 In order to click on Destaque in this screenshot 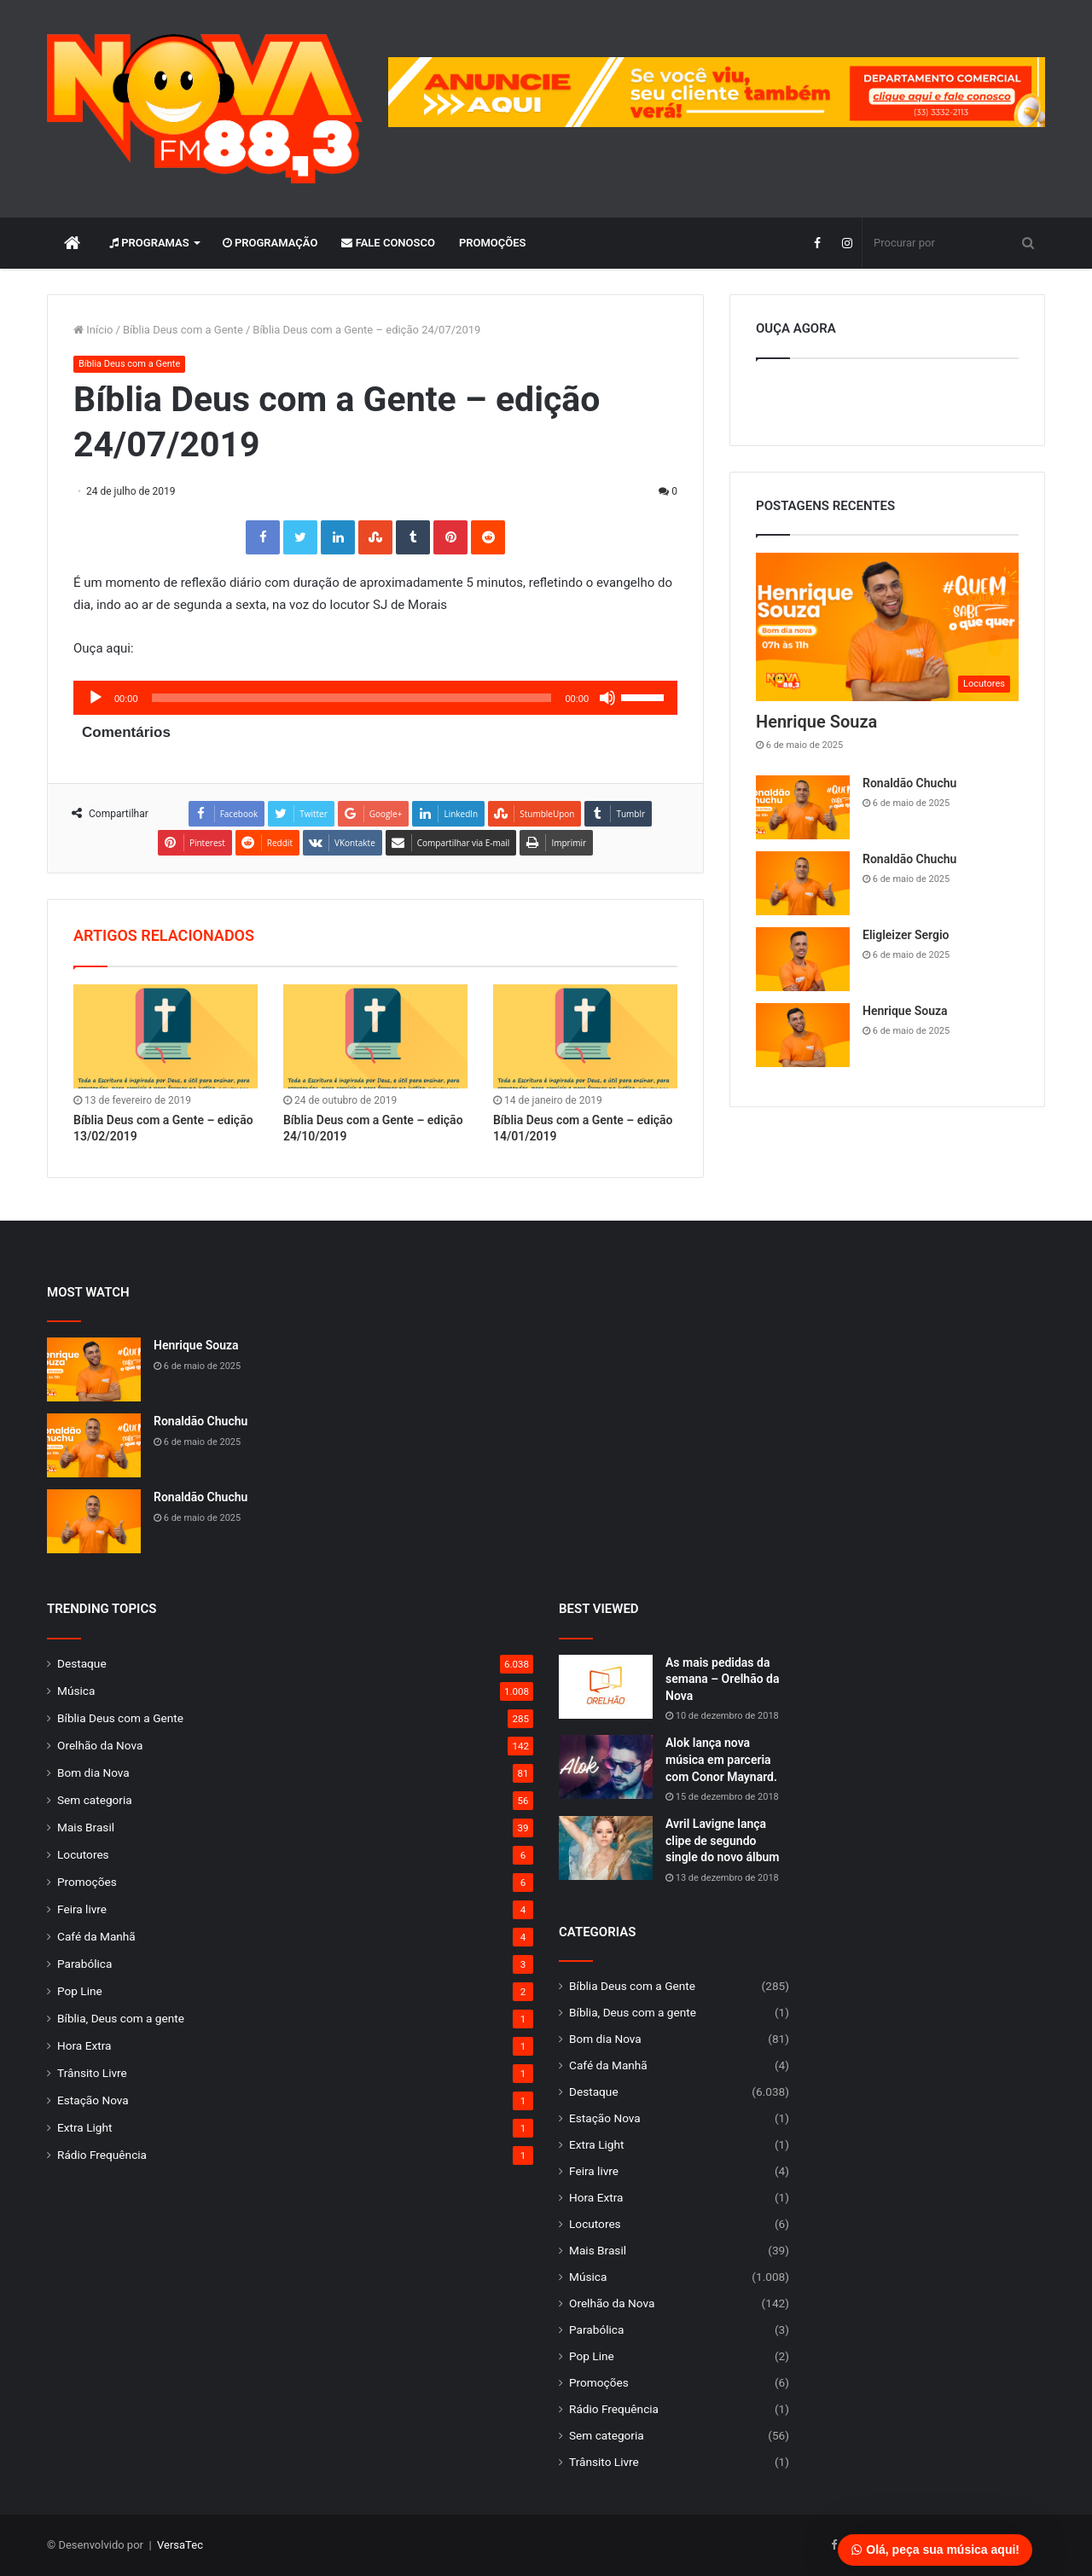, I will do `click(82, 1663)`.